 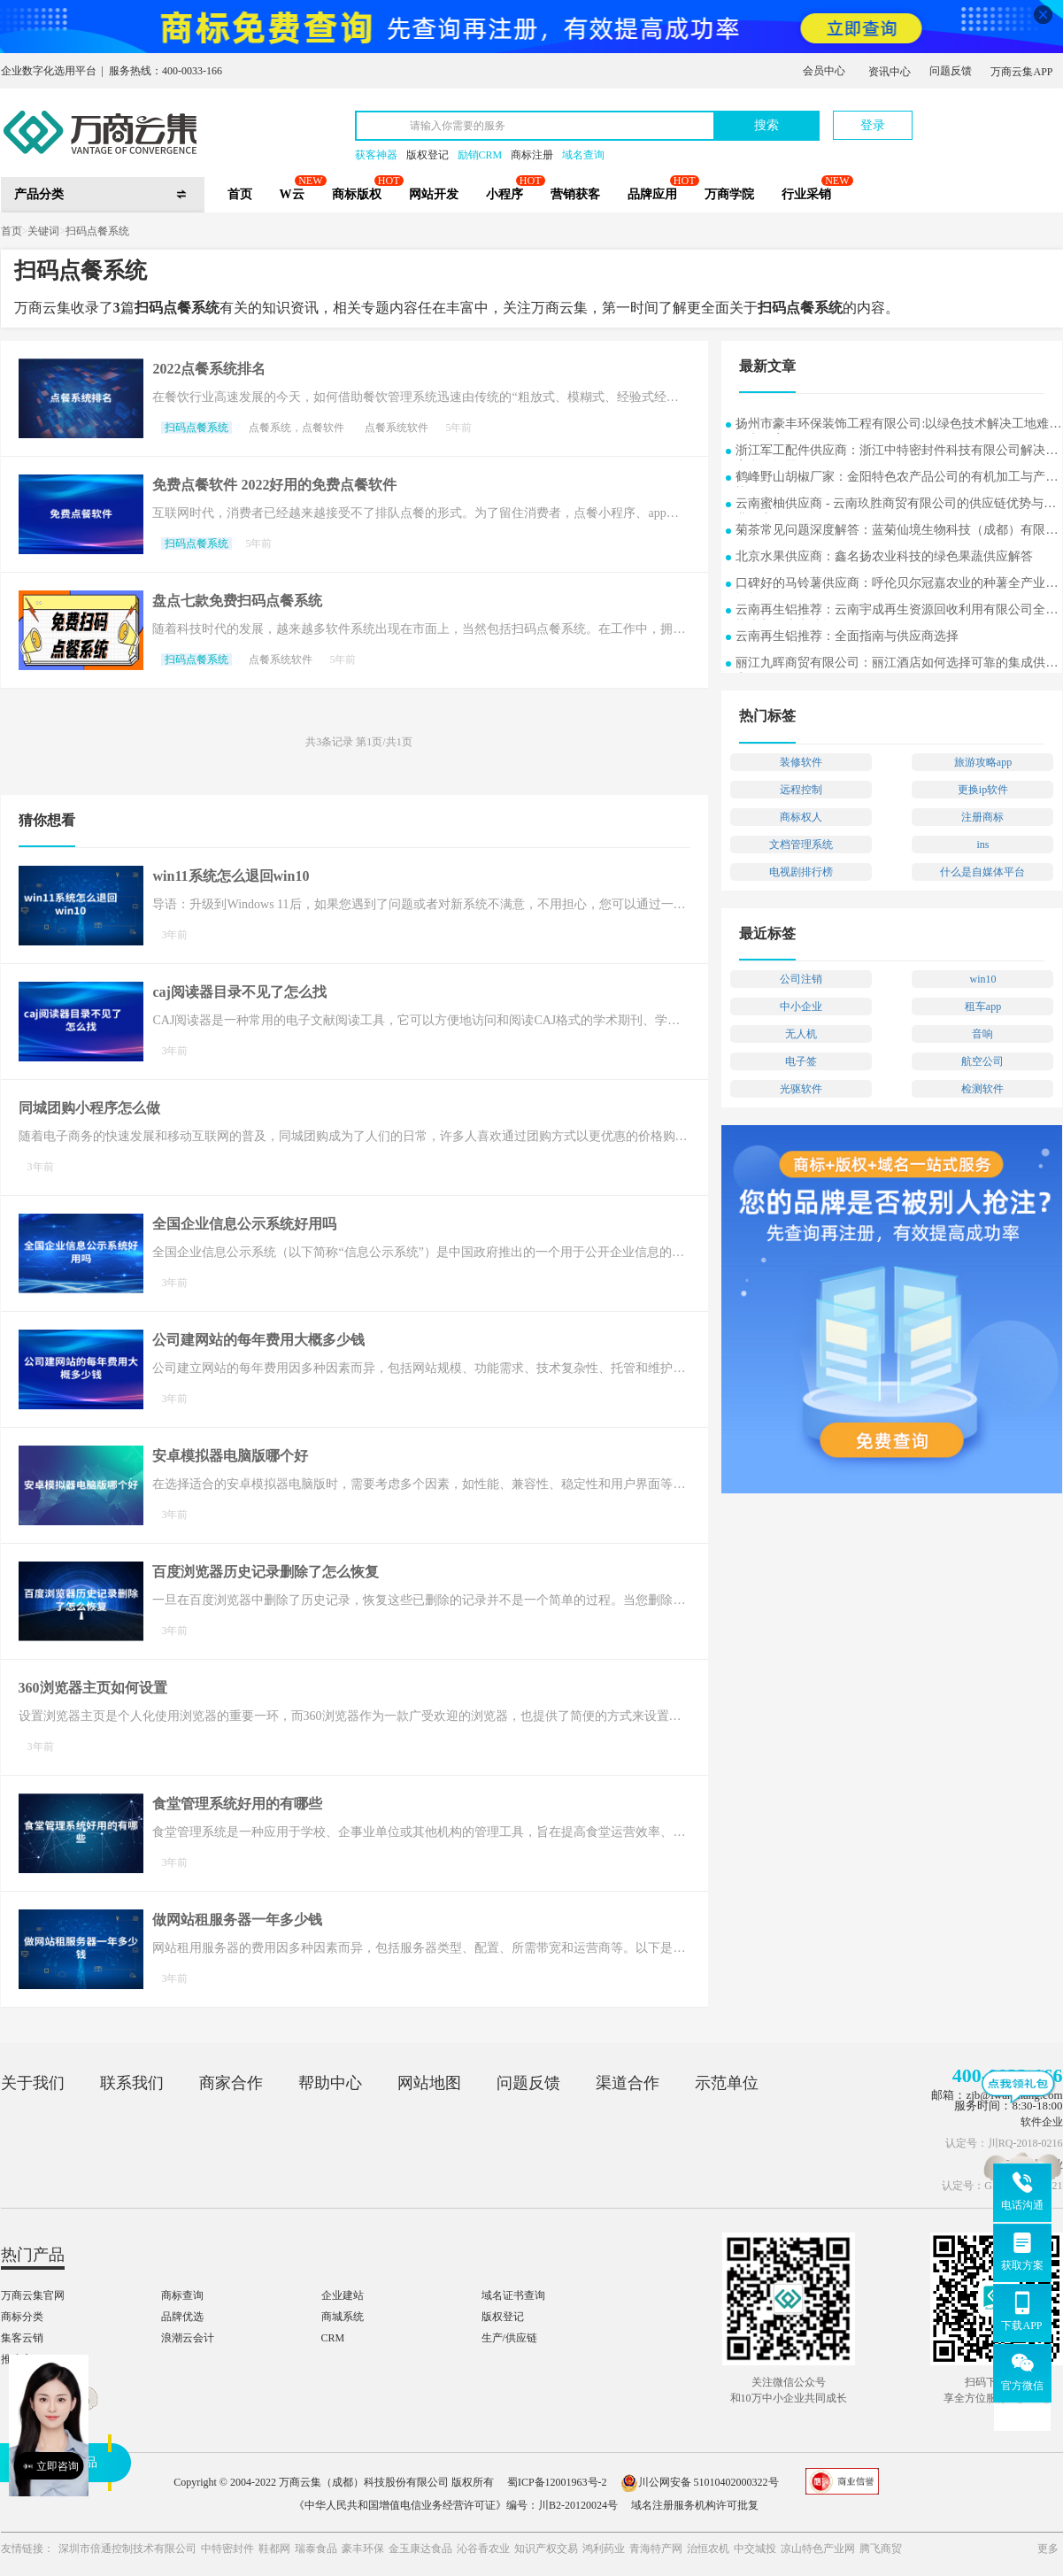 What do you see at coordinates (824, 71) in the screenshot?
I see `会员中心` at bounding box center [824, 71].